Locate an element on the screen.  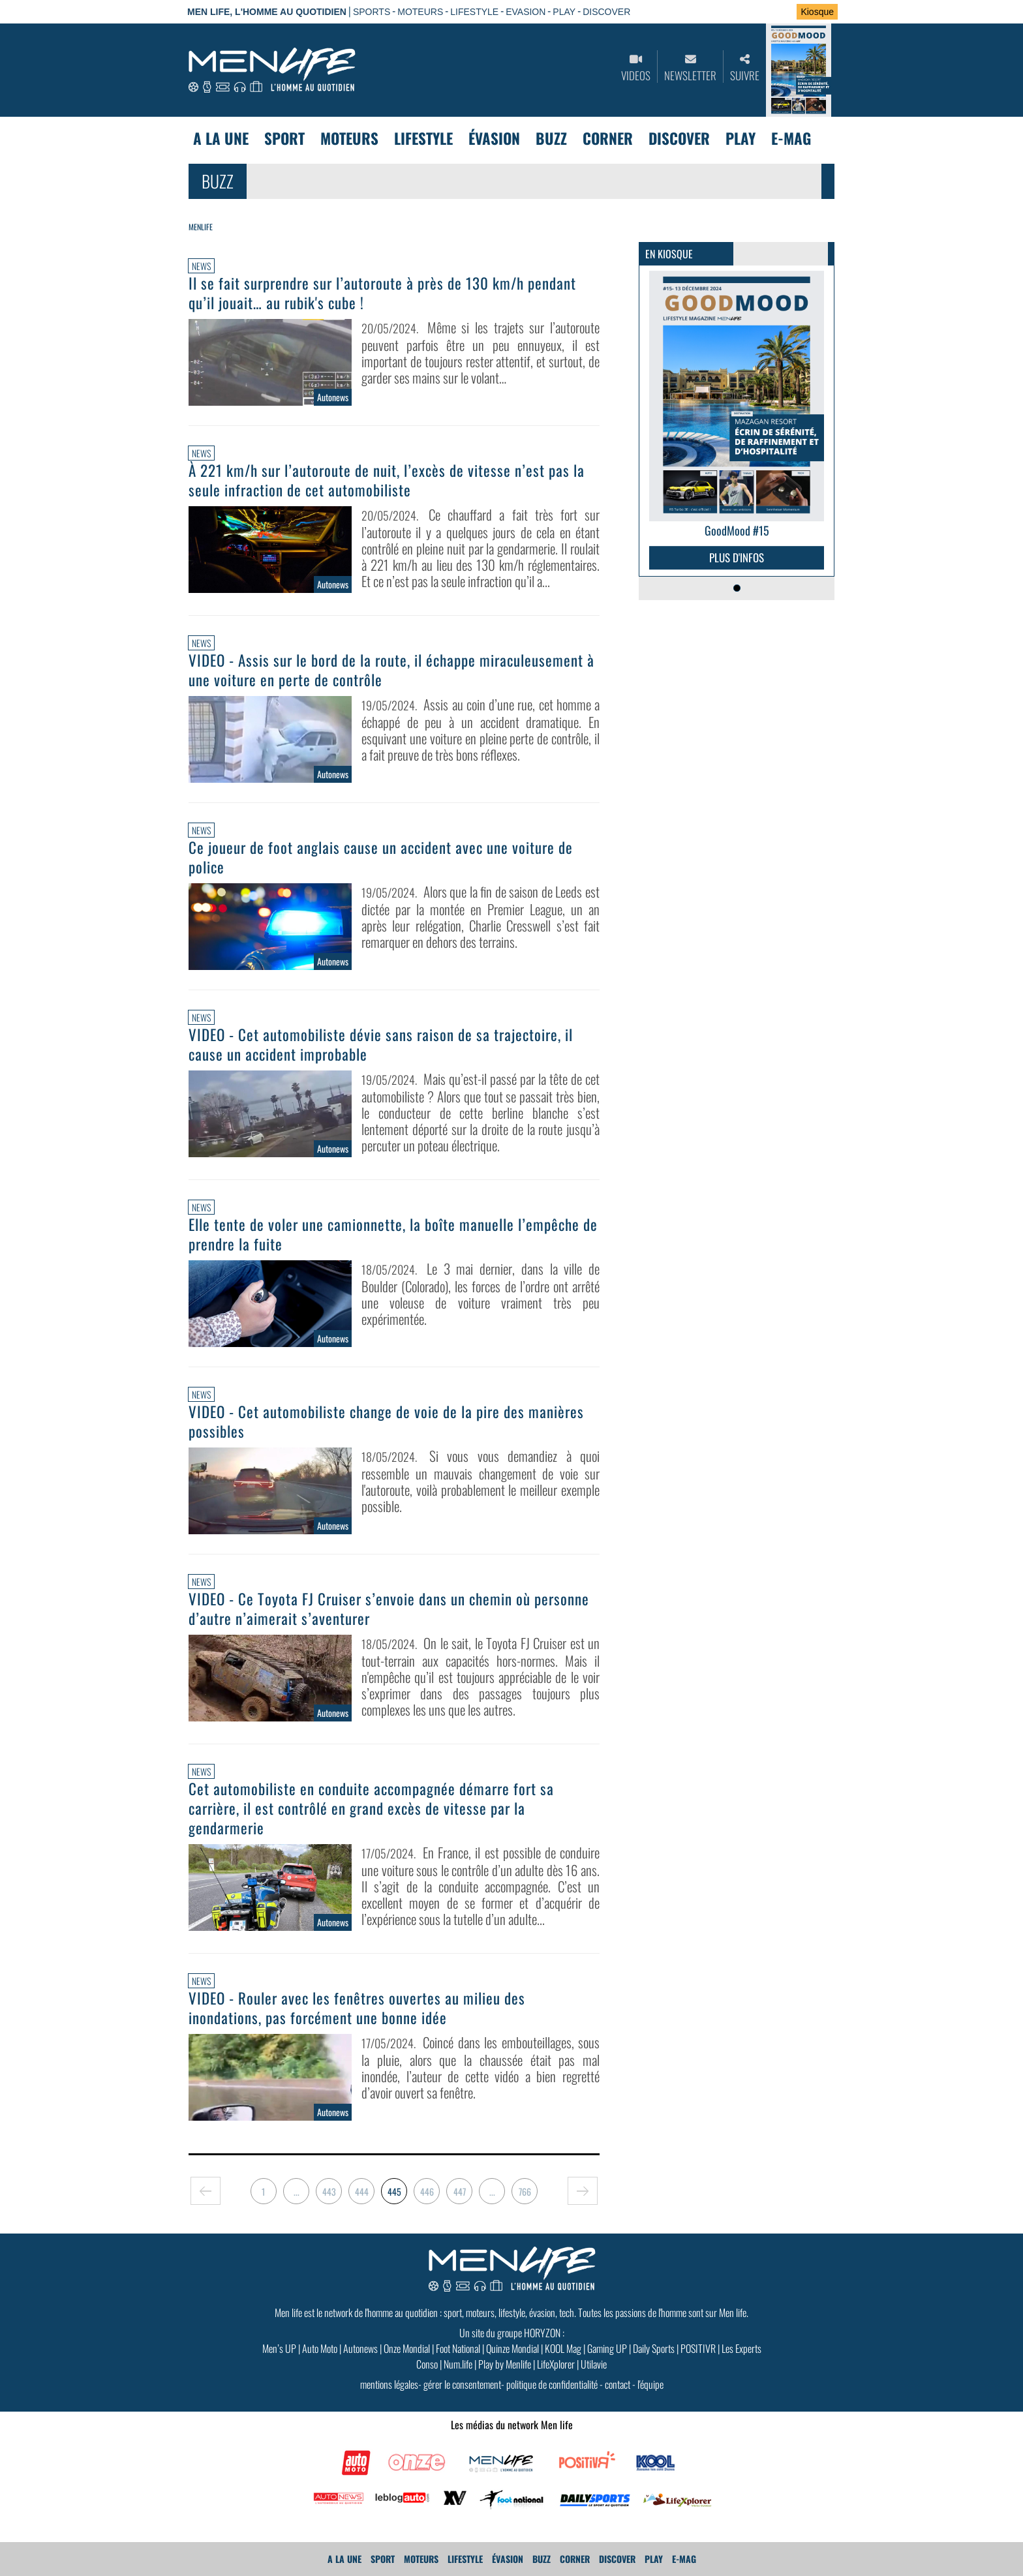
Sport is located at coordinates (284, 138).